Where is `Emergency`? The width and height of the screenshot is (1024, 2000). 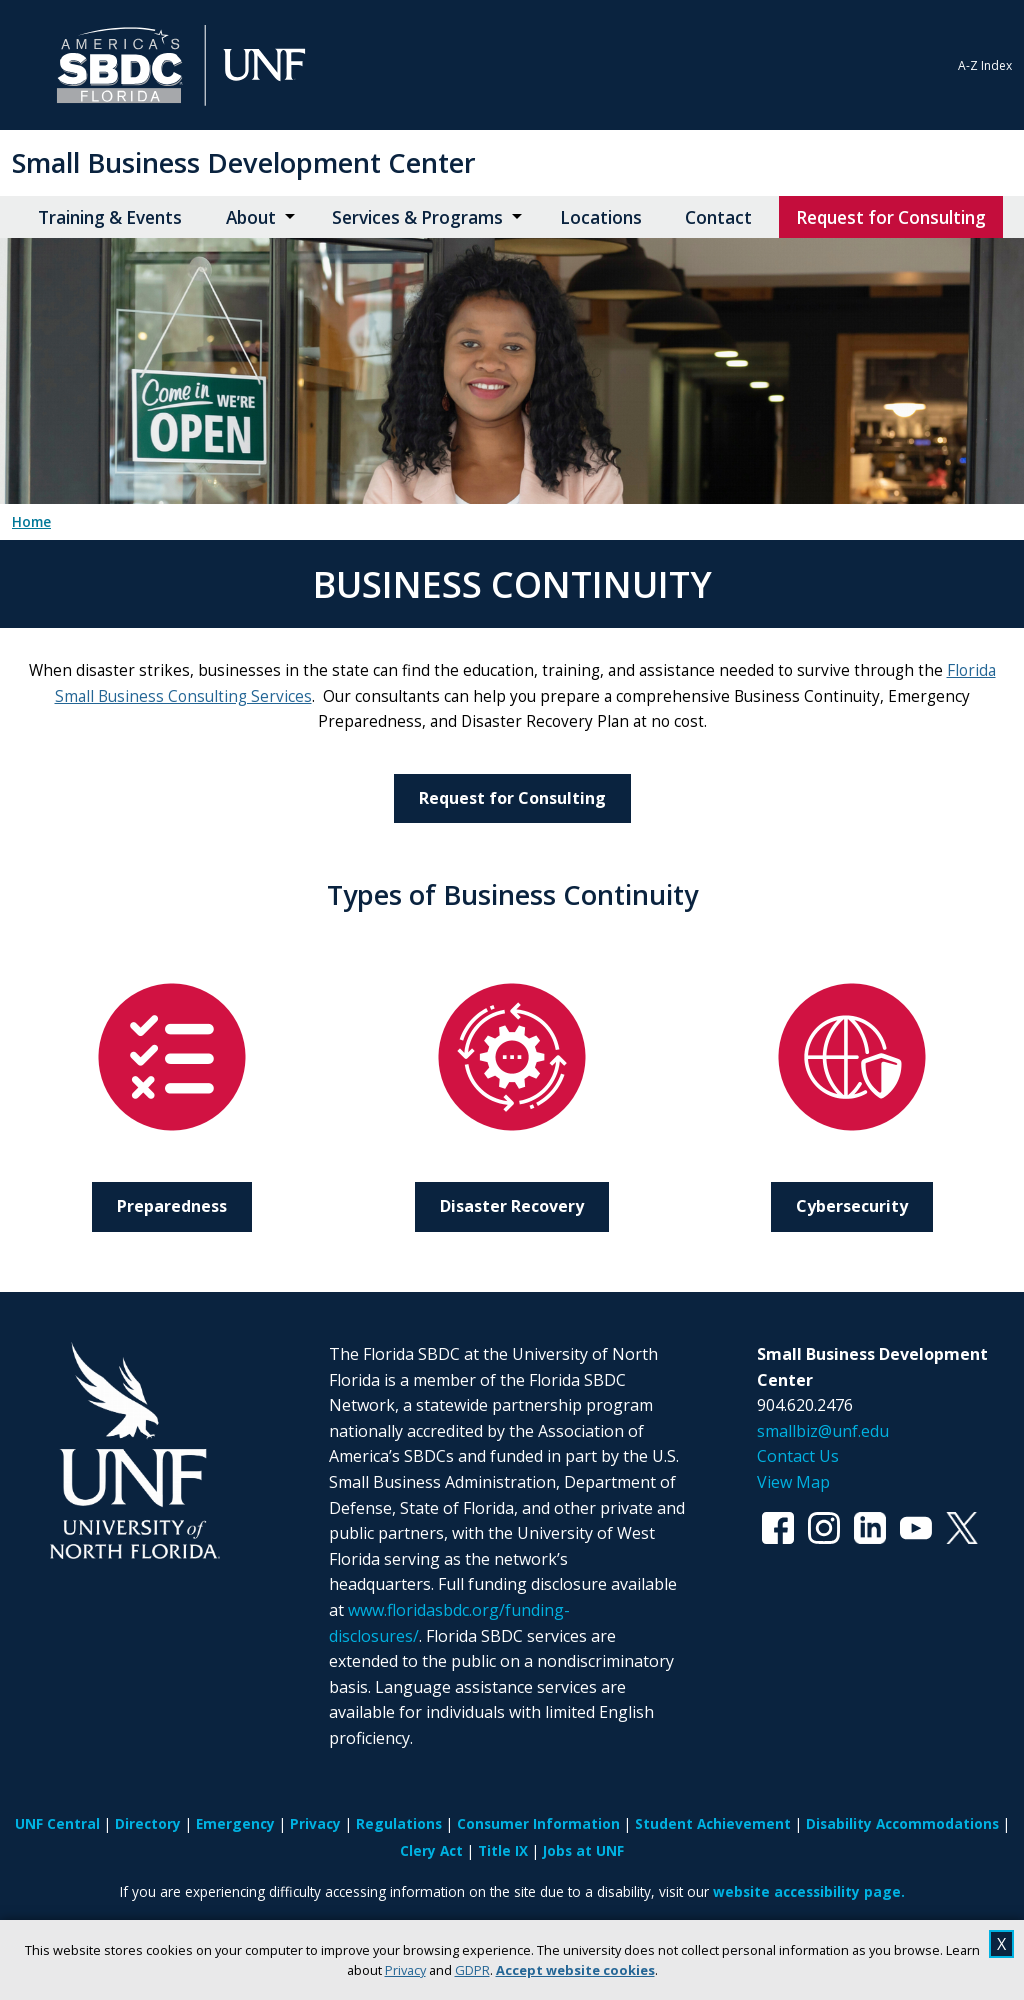 Emergency is located at coordinates (235, 1823).